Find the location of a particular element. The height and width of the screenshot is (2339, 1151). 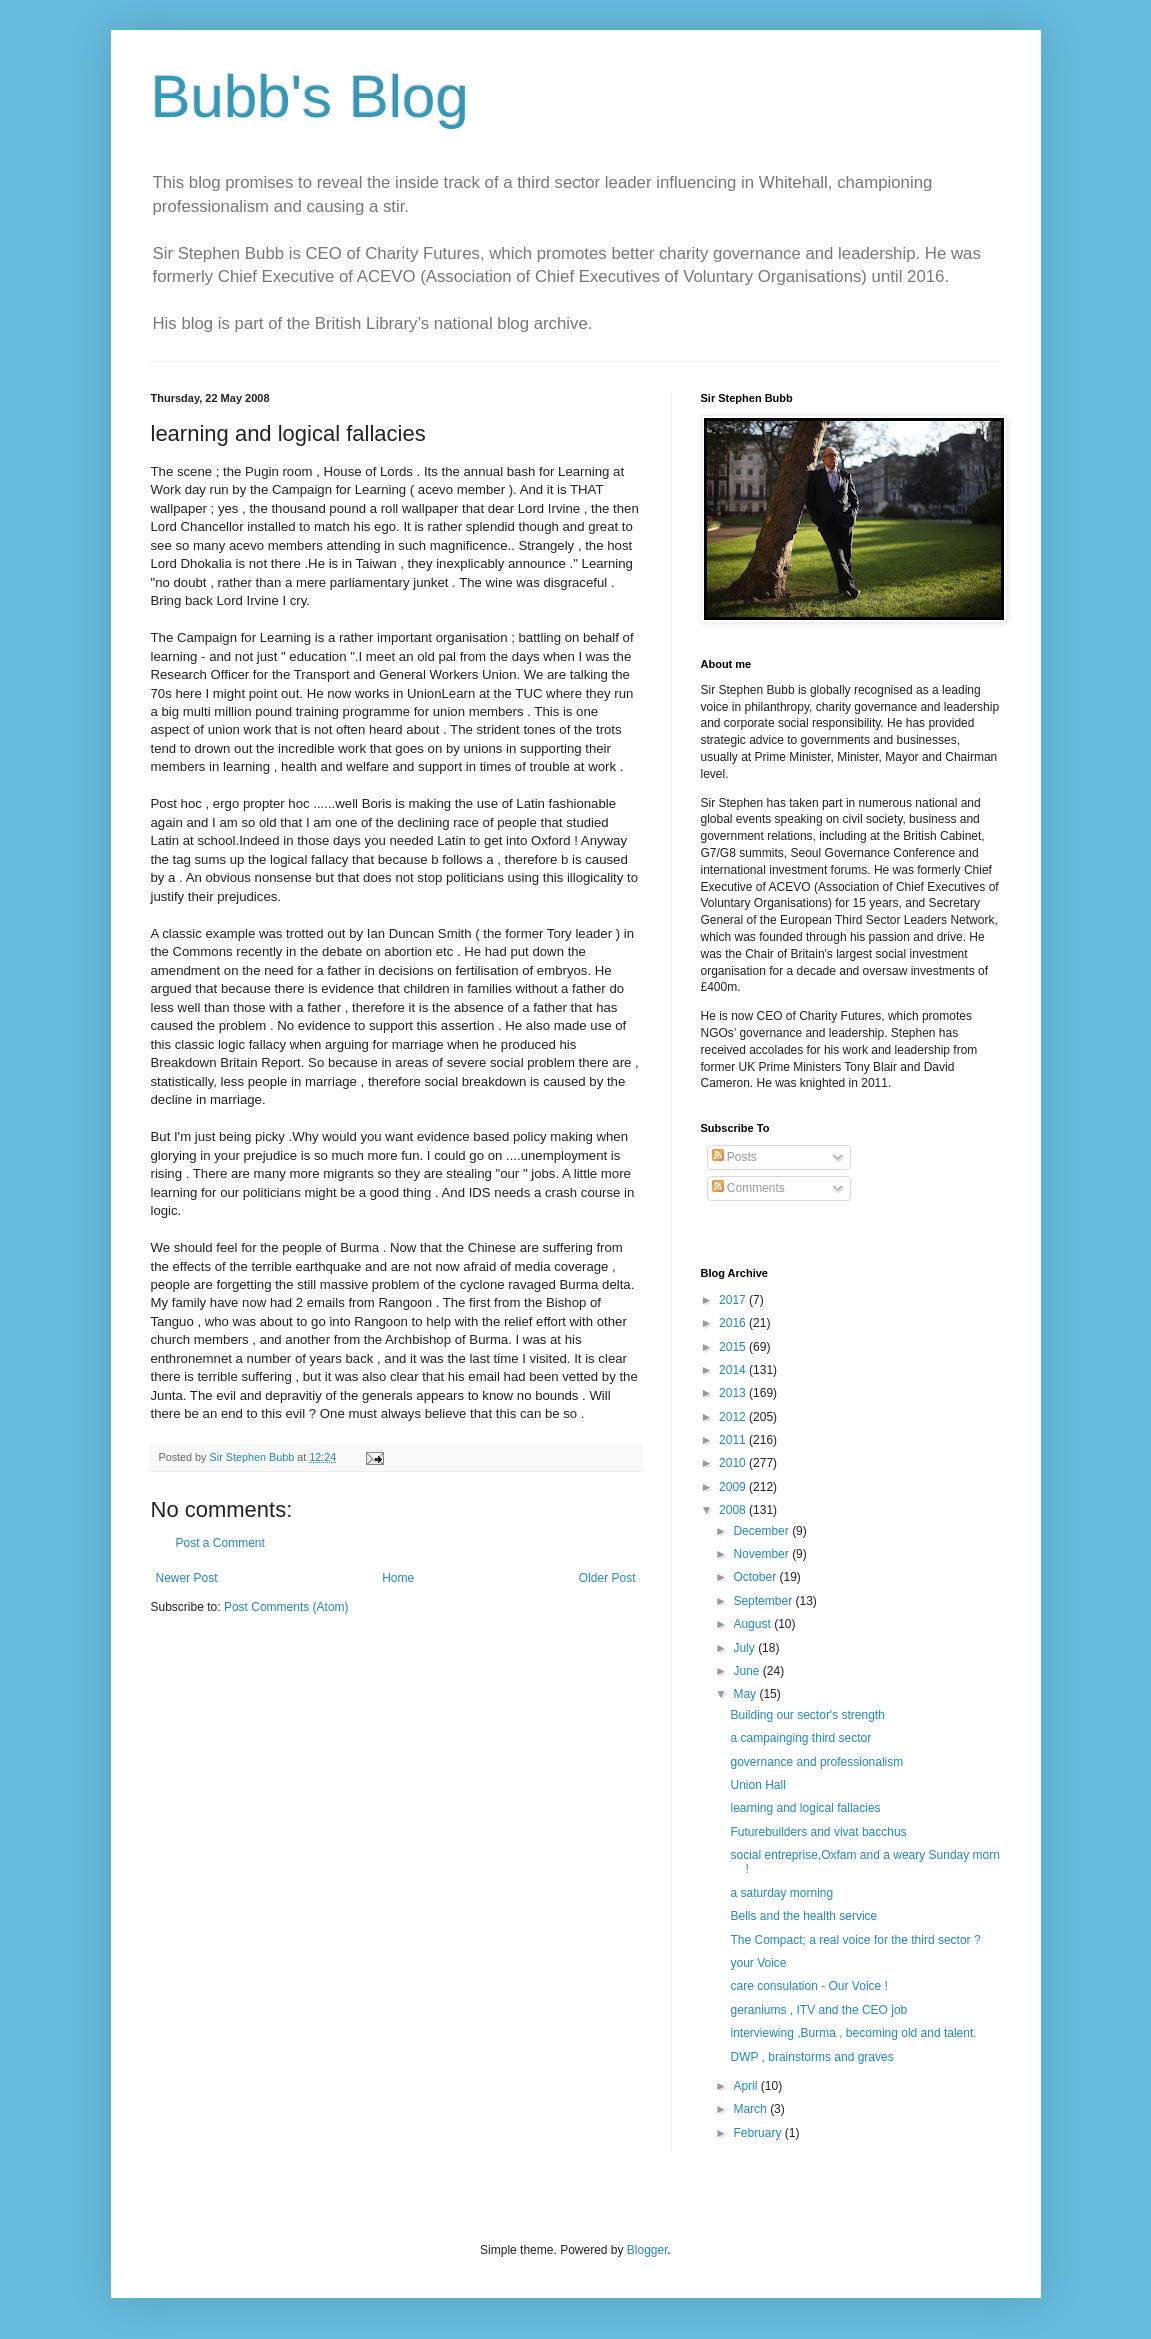

Union Hall is located at coordinates (757, 1785).